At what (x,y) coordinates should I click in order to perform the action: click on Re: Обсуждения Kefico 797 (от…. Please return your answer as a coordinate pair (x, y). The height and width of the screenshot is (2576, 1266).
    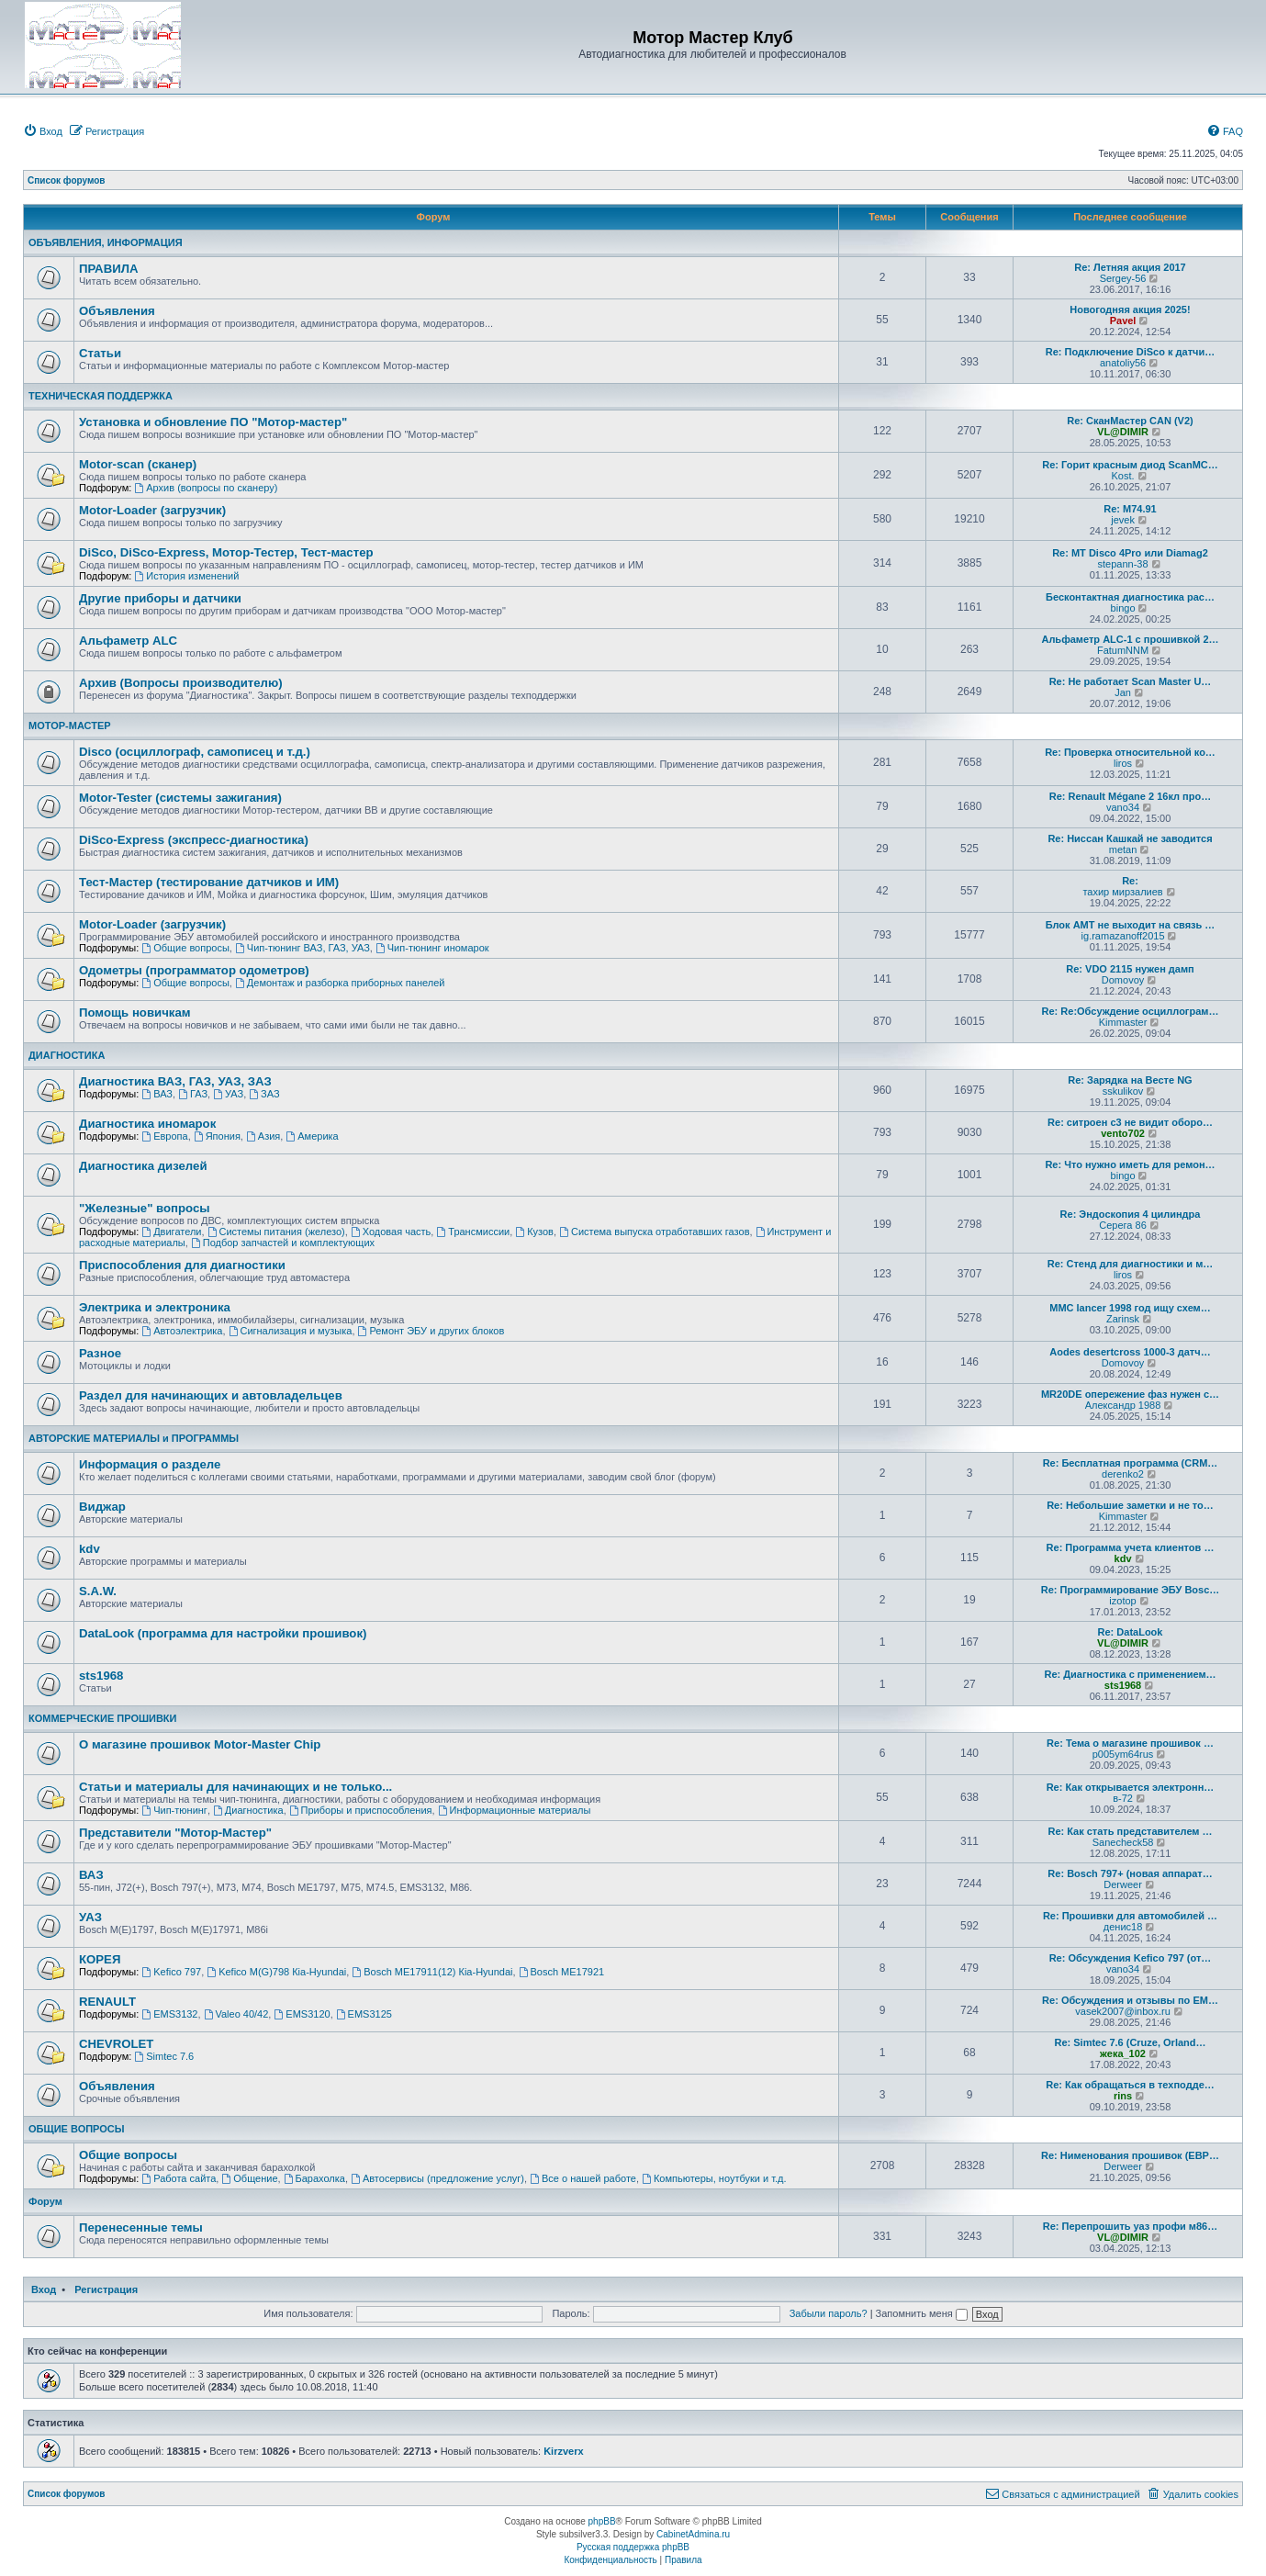
    Looking at the image, I should click on (1130, 1957).